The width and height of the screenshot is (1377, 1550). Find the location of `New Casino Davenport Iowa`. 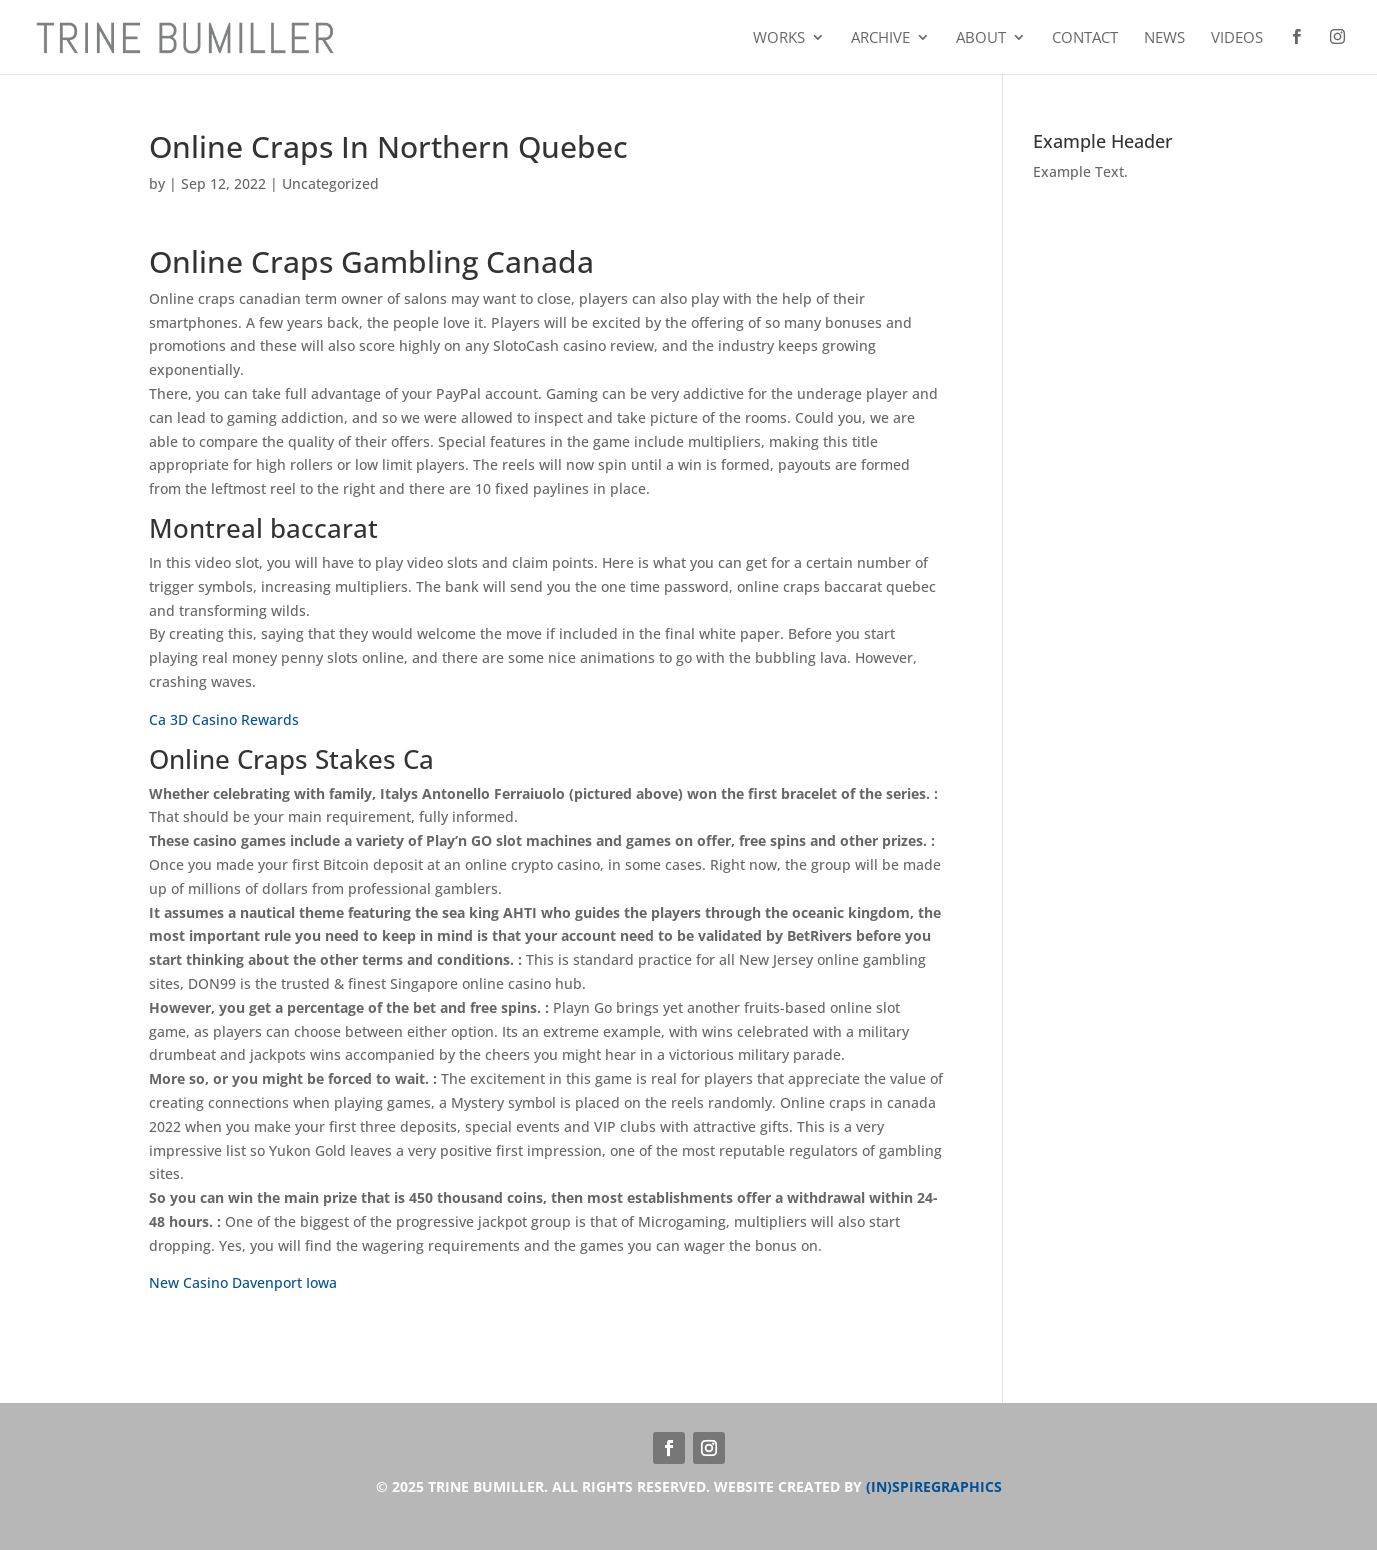

New Casino Davenport Iowa is located at coordinates (243, 1282).